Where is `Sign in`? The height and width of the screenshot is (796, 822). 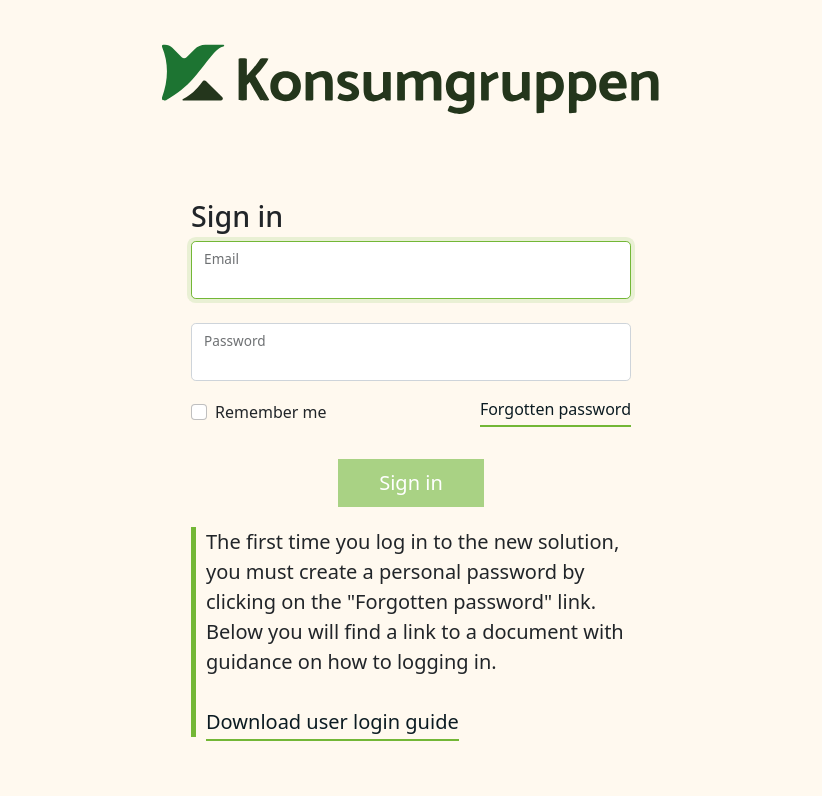 Sign in is located at coordinates (411, 482).